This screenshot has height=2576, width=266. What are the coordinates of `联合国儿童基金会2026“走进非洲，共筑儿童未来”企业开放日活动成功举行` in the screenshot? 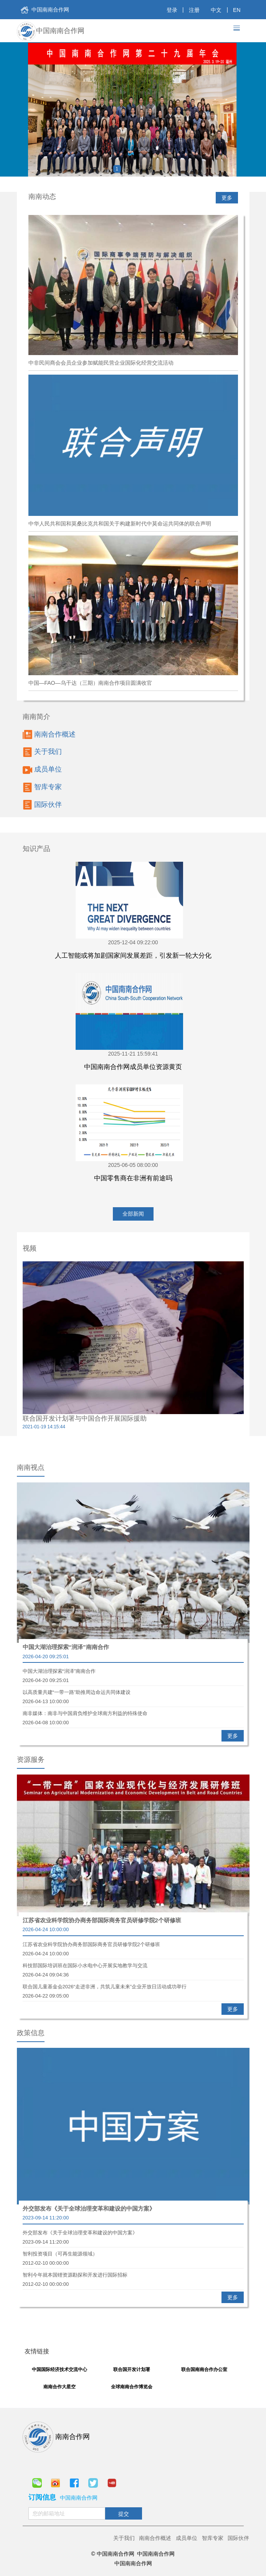 It's located at (133, 1987).